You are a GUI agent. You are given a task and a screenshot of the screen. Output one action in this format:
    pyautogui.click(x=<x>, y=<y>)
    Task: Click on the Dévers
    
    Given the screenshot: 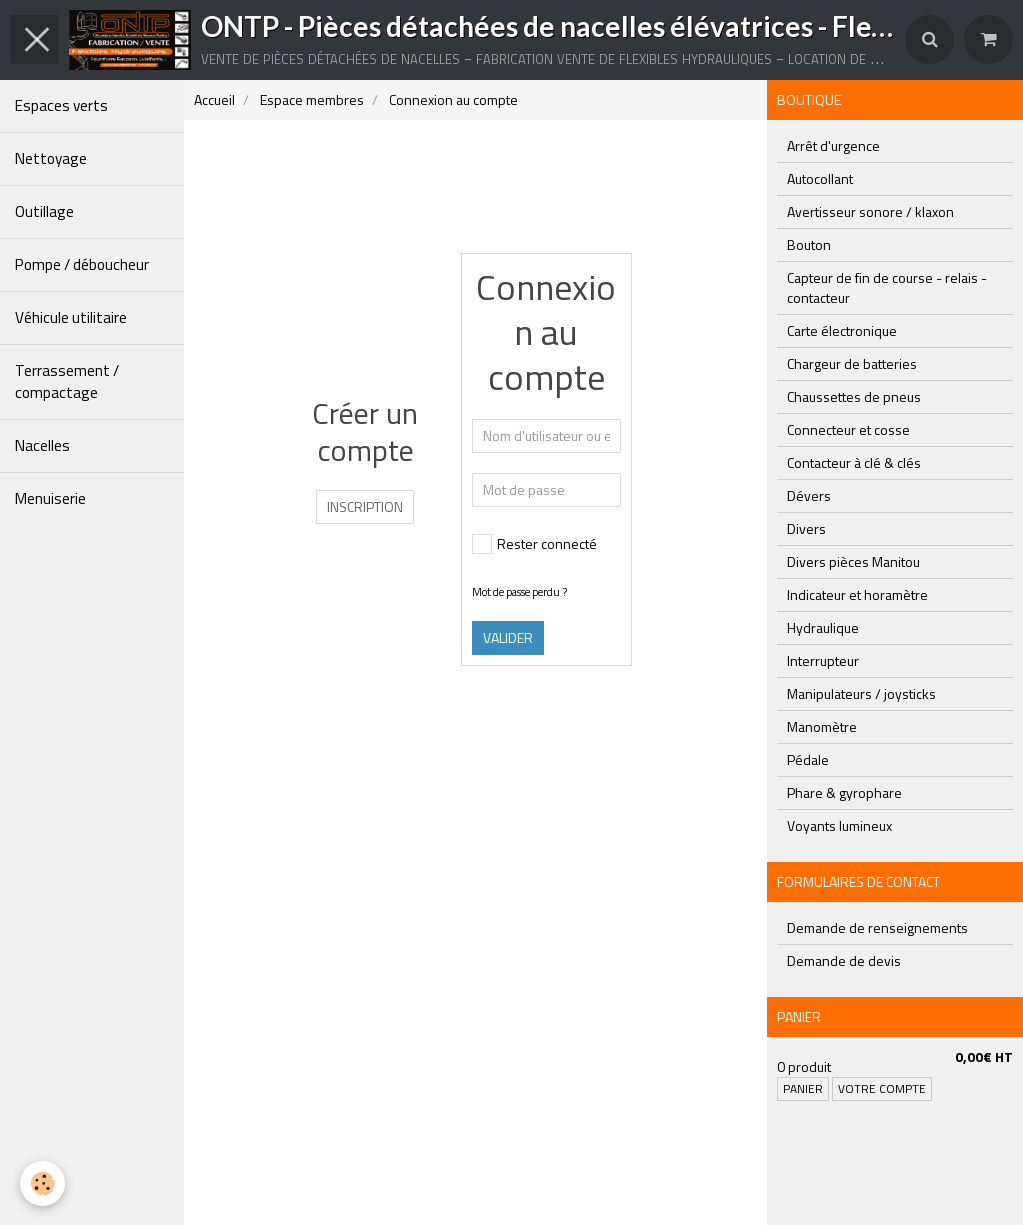 What is the action you would take?
    pyautogui.click(x=809, y=495)
    